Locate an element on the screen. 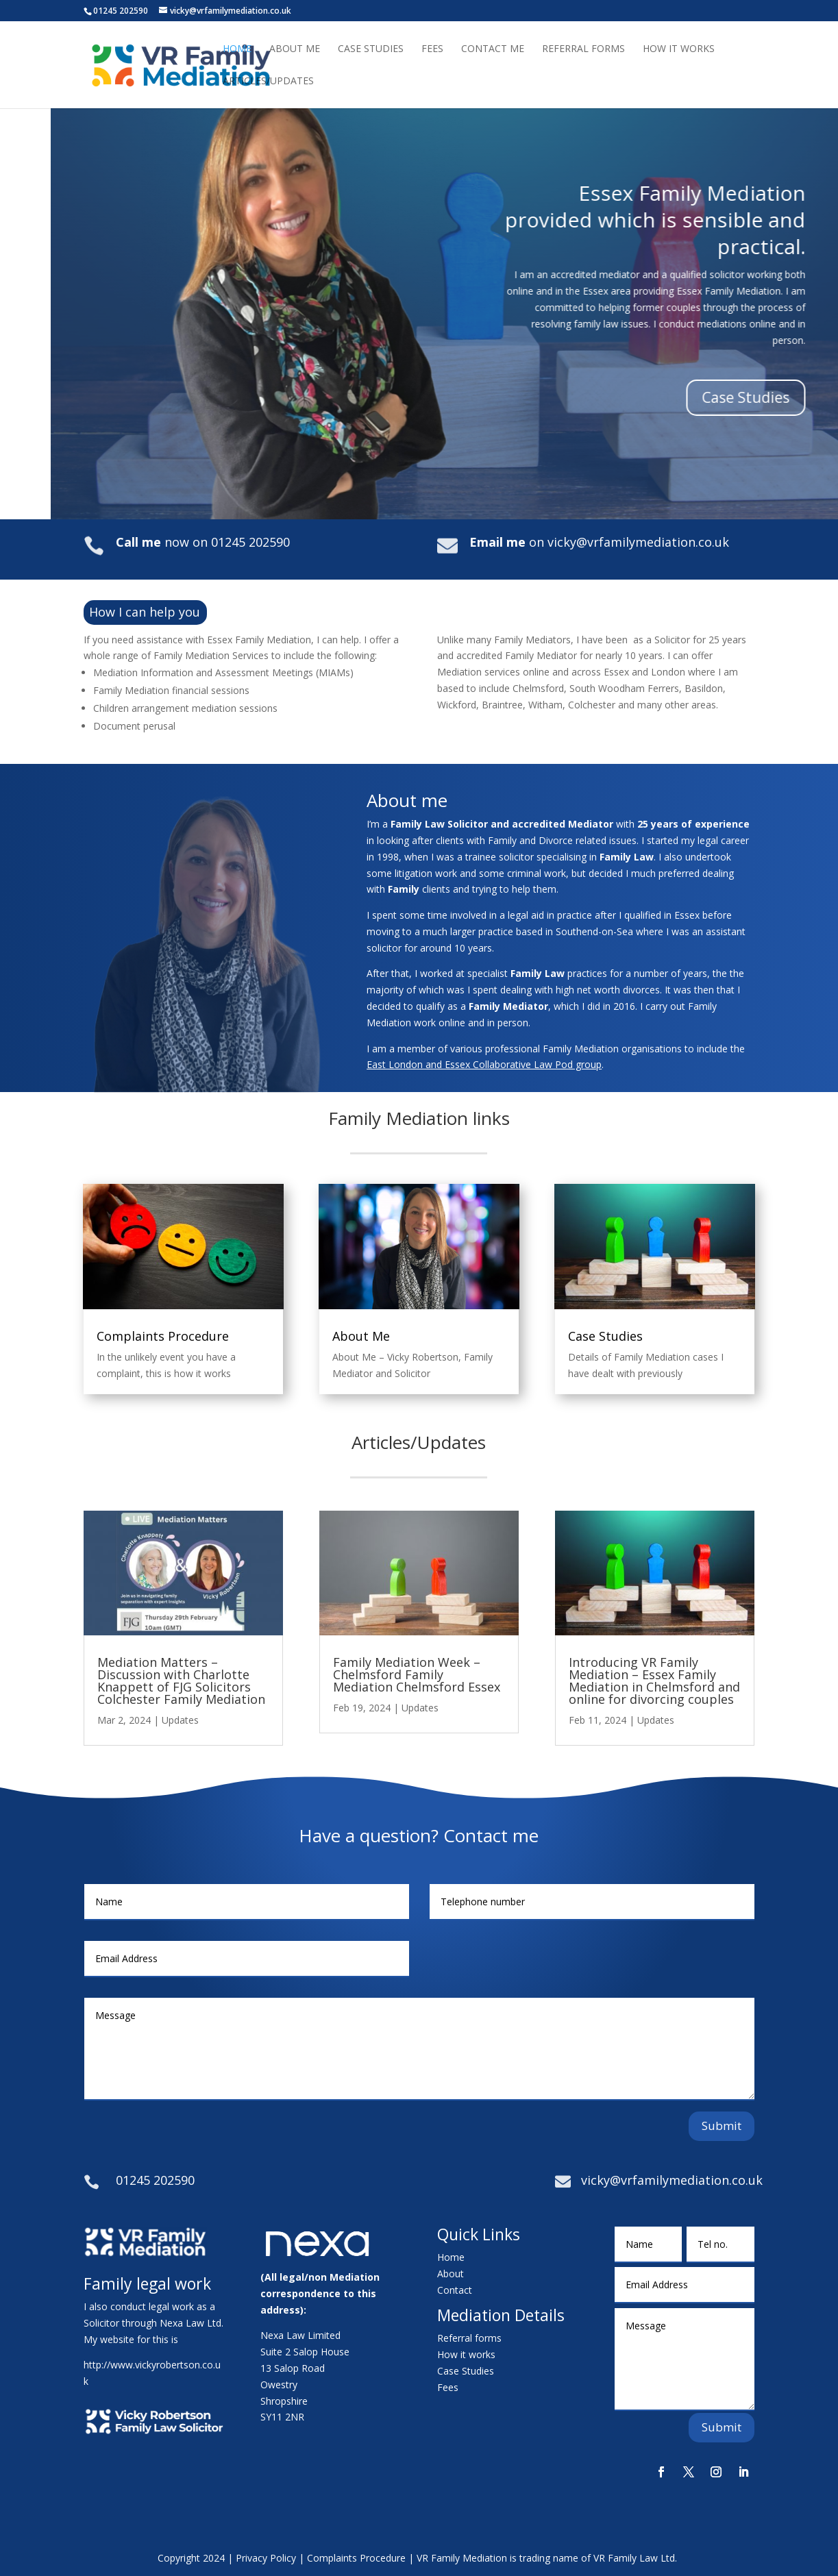 The image size is (838, 2576). Referral forms is located at coordinates (469, 2337).